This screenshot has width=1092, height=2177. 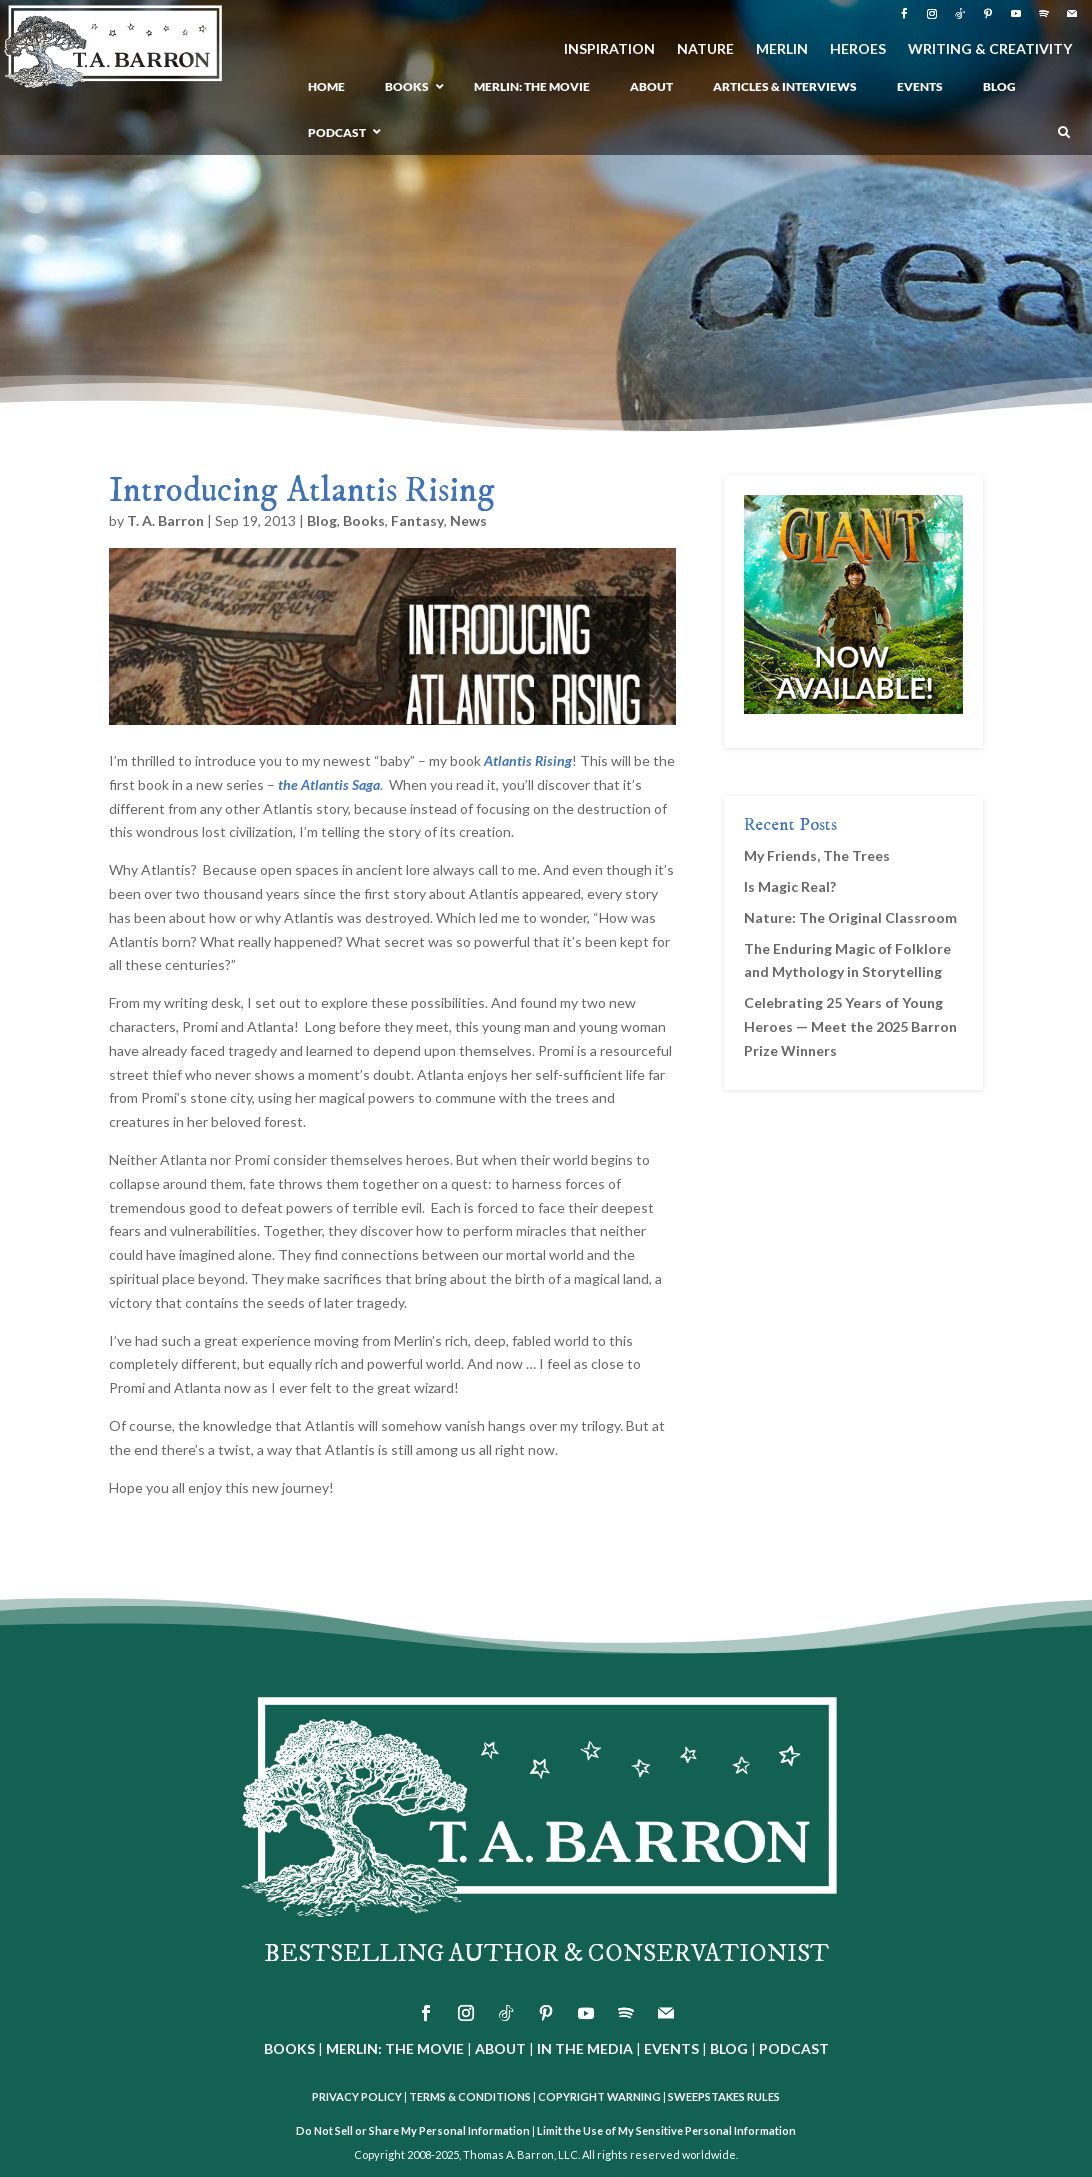 I want to click on INSPIRATION, so click(x=609, y=49).